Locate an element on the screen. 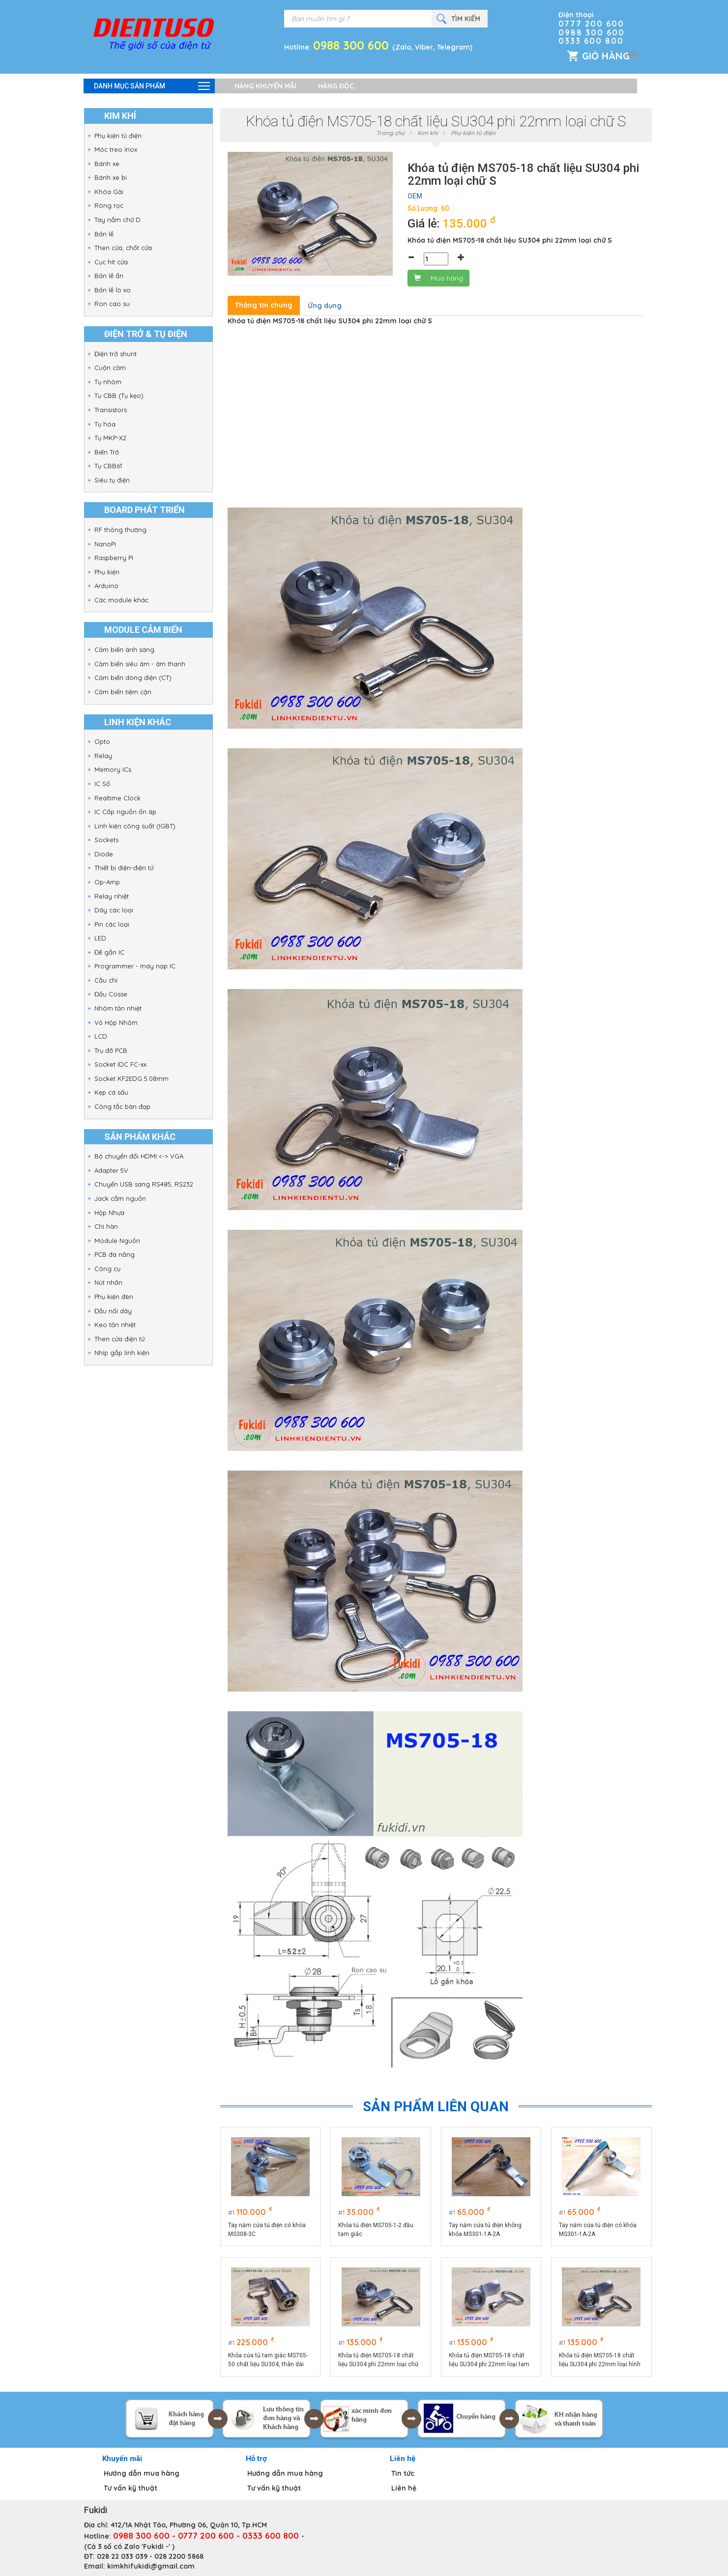 This screenshot has height=2576, width=728. Tay nắm chữ D is located at coordinates (117, 220).